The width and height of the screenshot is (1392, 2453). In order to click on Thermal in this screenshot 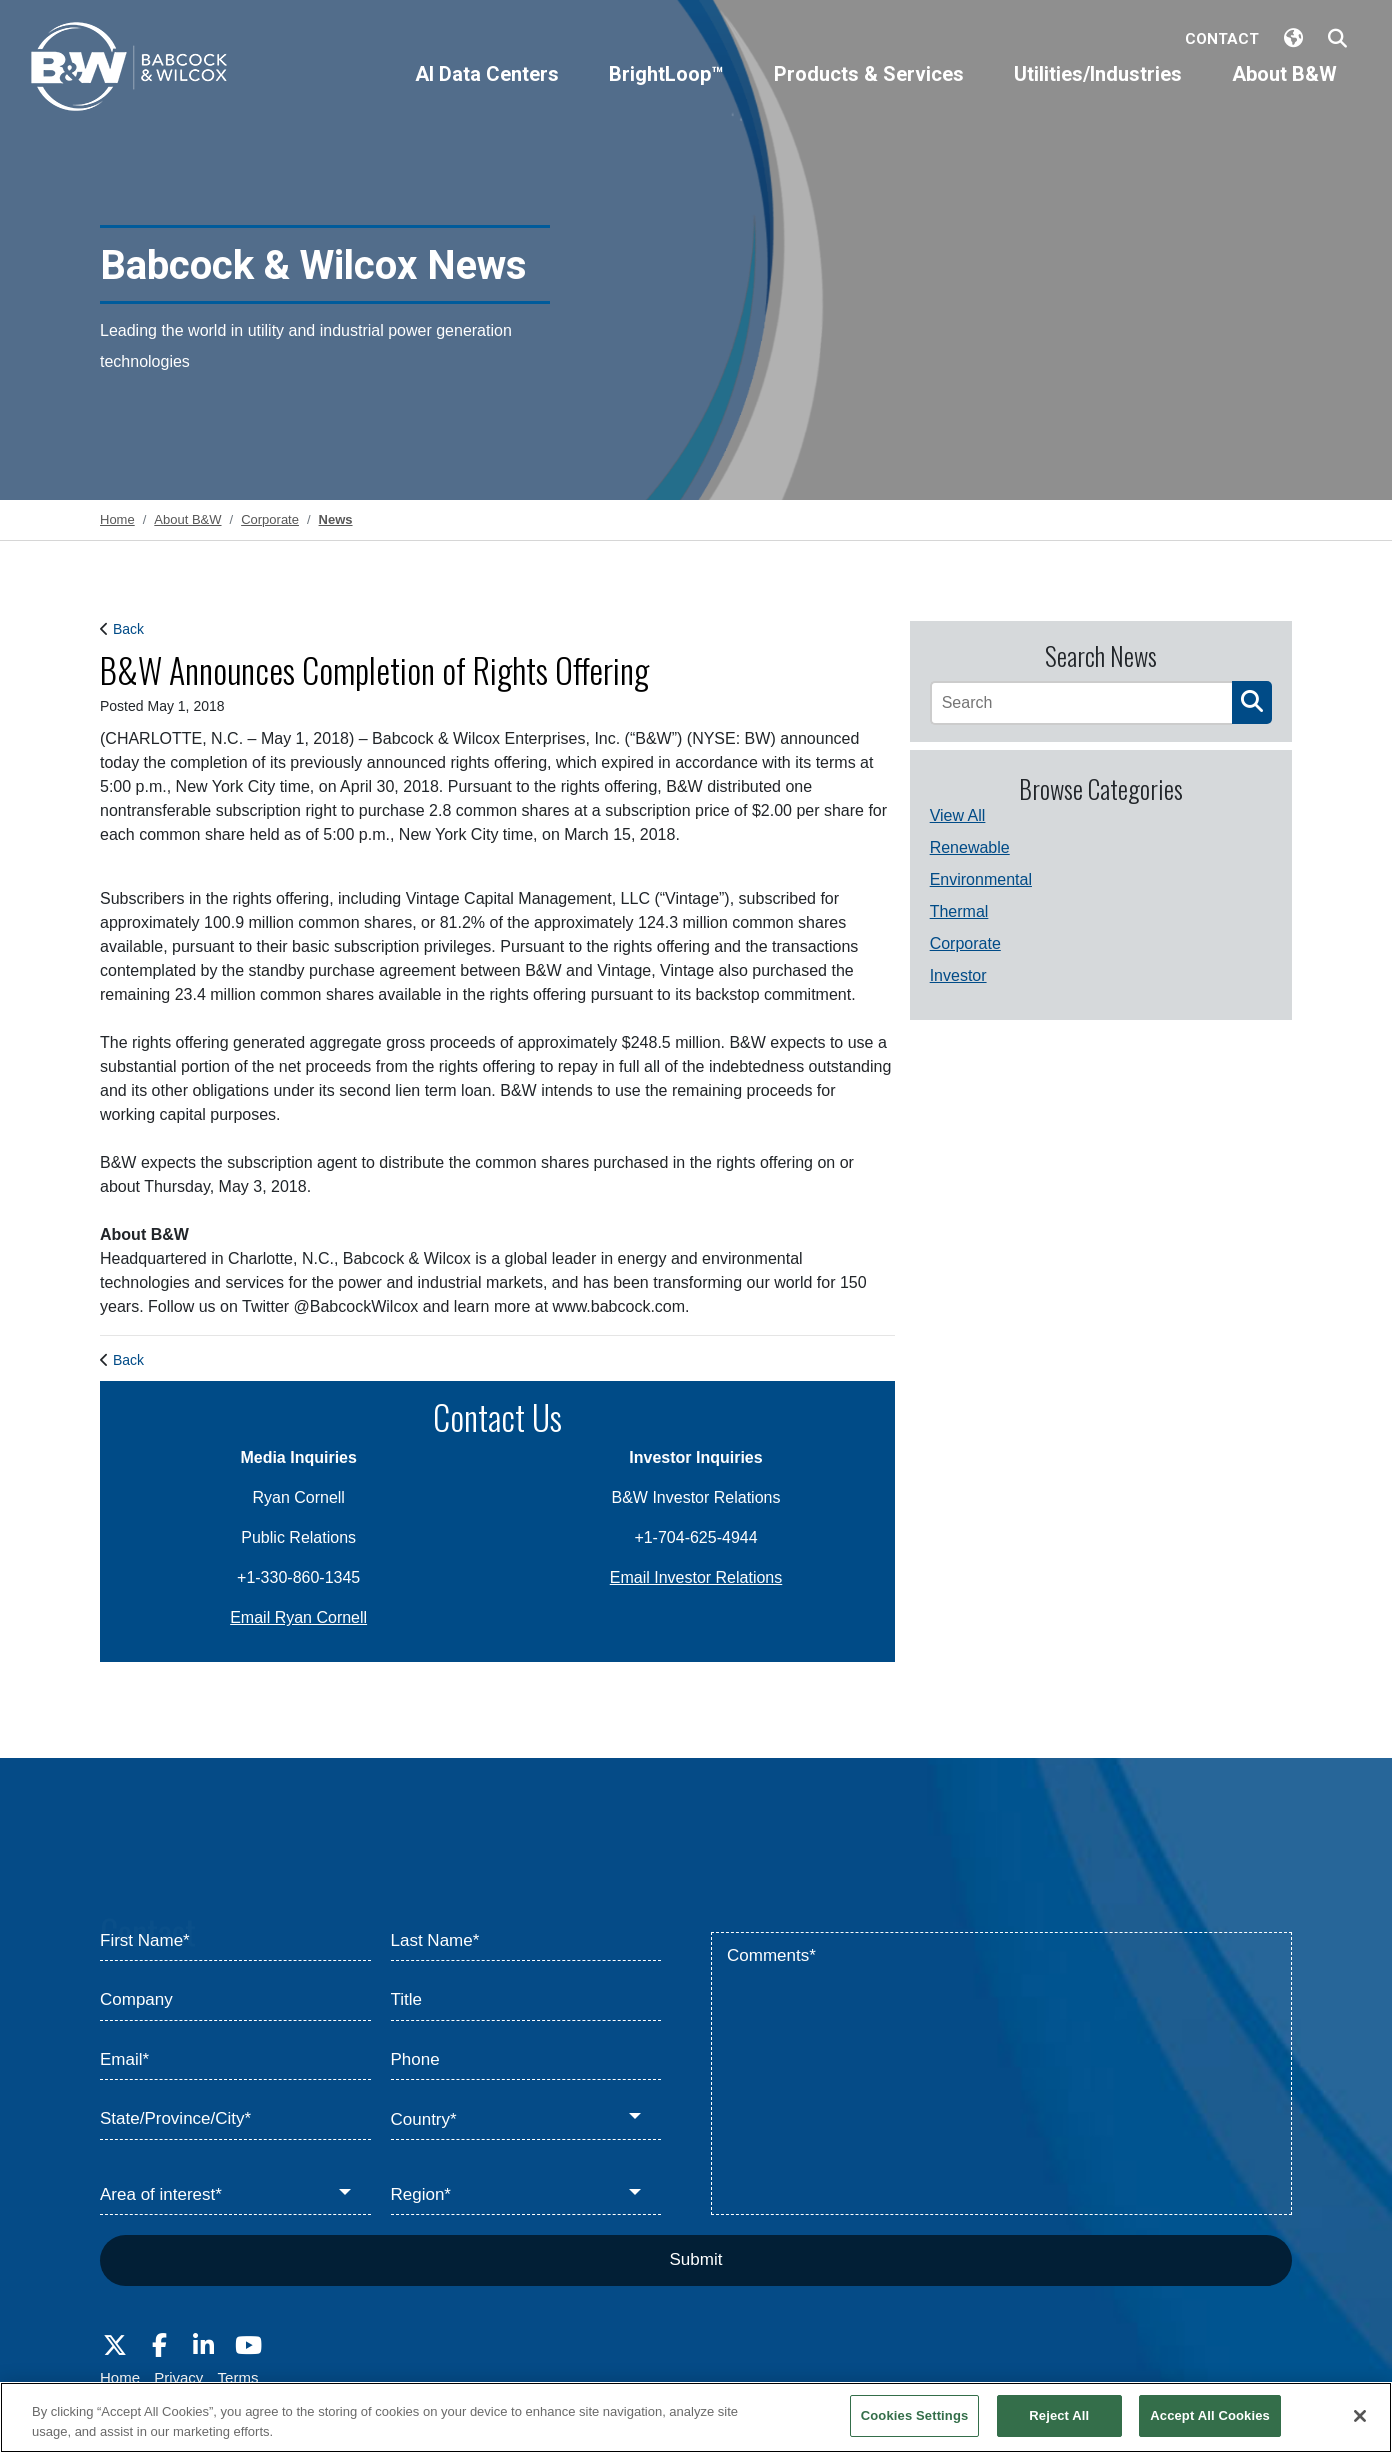, I will do `click(959, 911)`.